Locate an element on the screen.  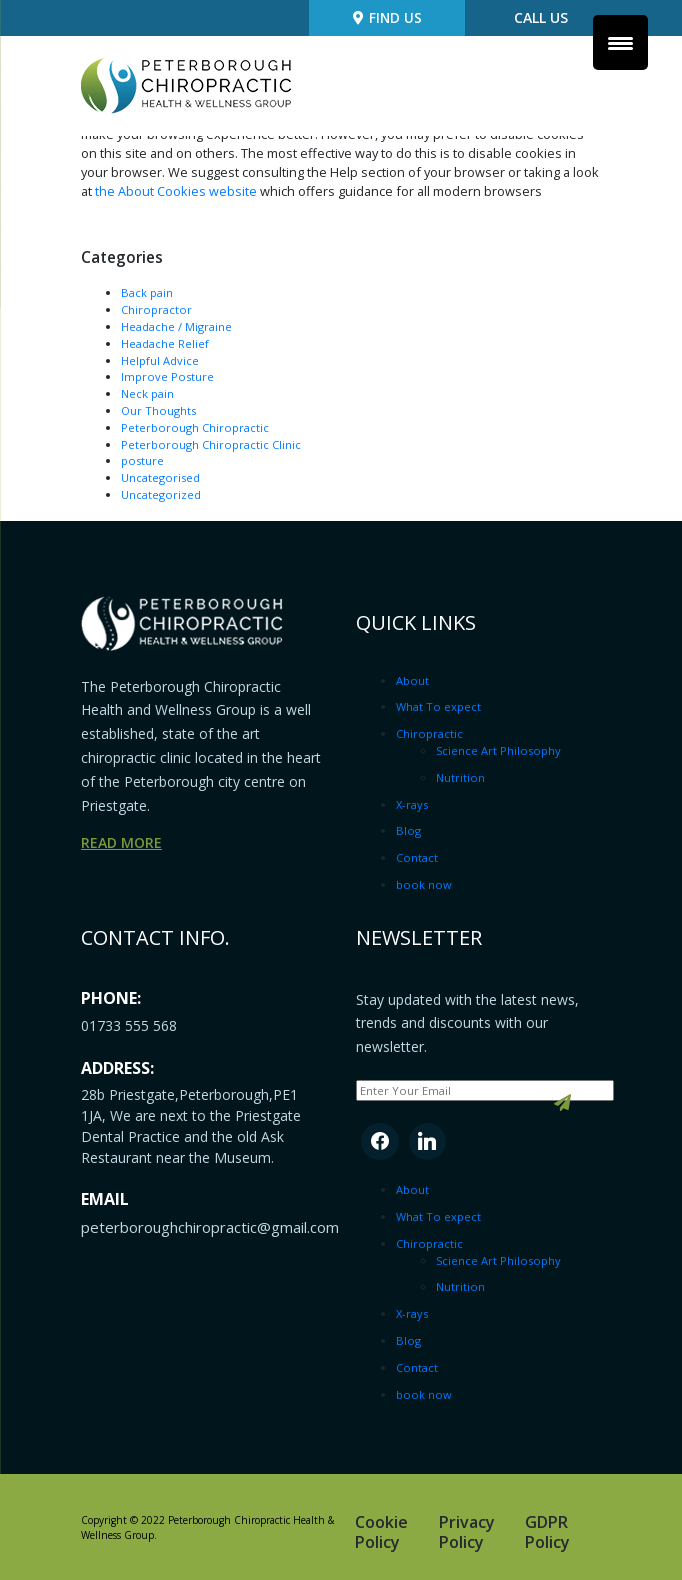
Privacy Policy is located at coordinates (467, 1531).